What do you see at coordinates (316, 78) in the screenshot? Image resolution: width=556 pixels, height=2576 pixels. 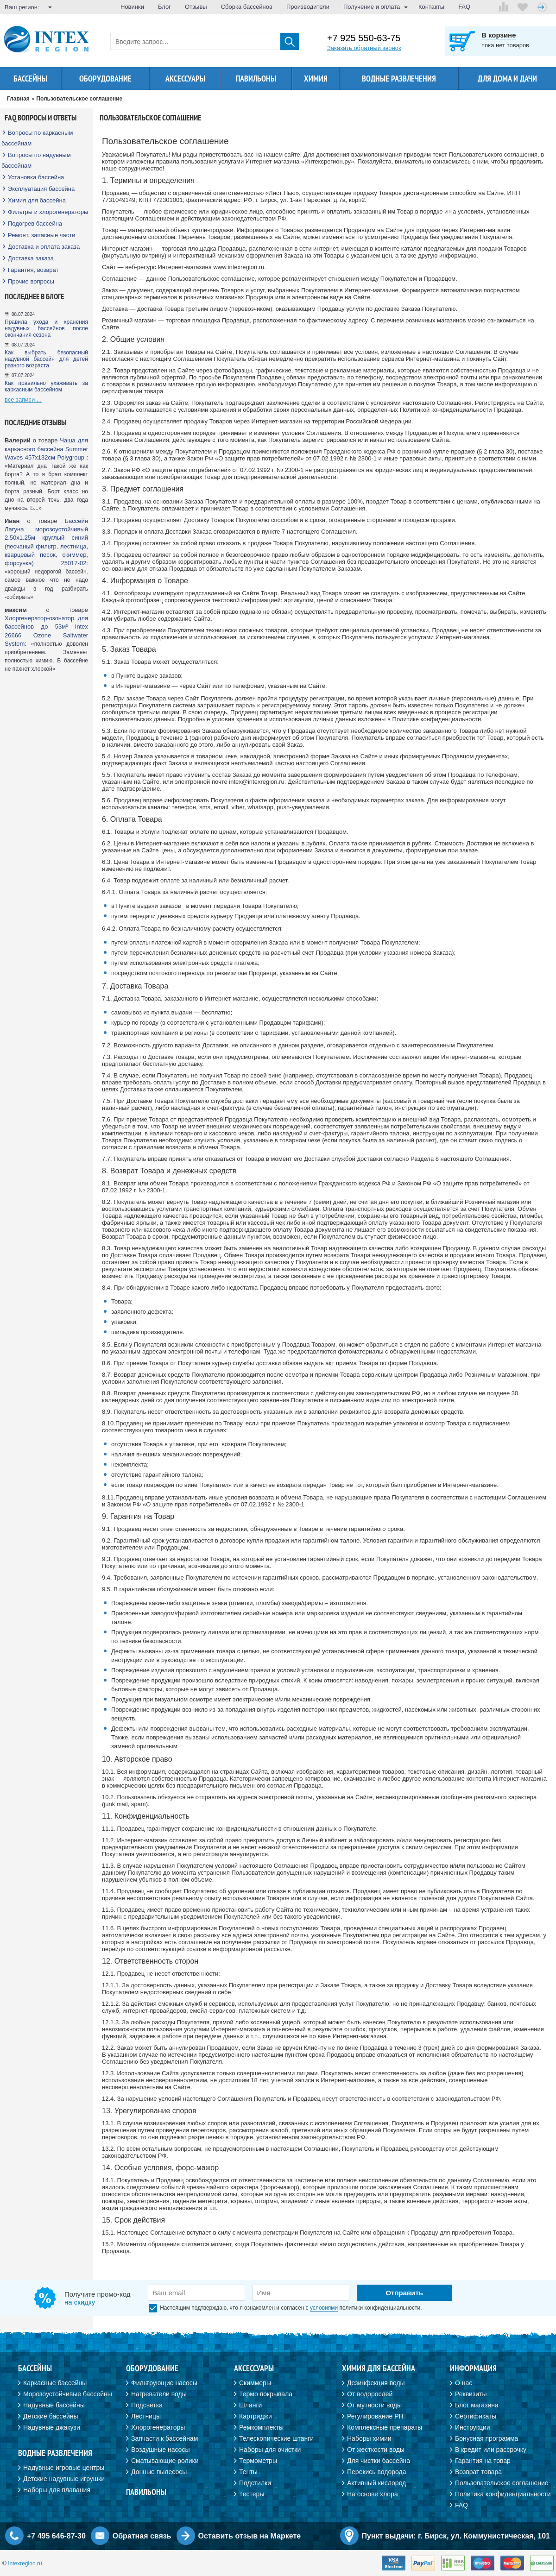 I see `Химия` at bounding box center [316, 78].